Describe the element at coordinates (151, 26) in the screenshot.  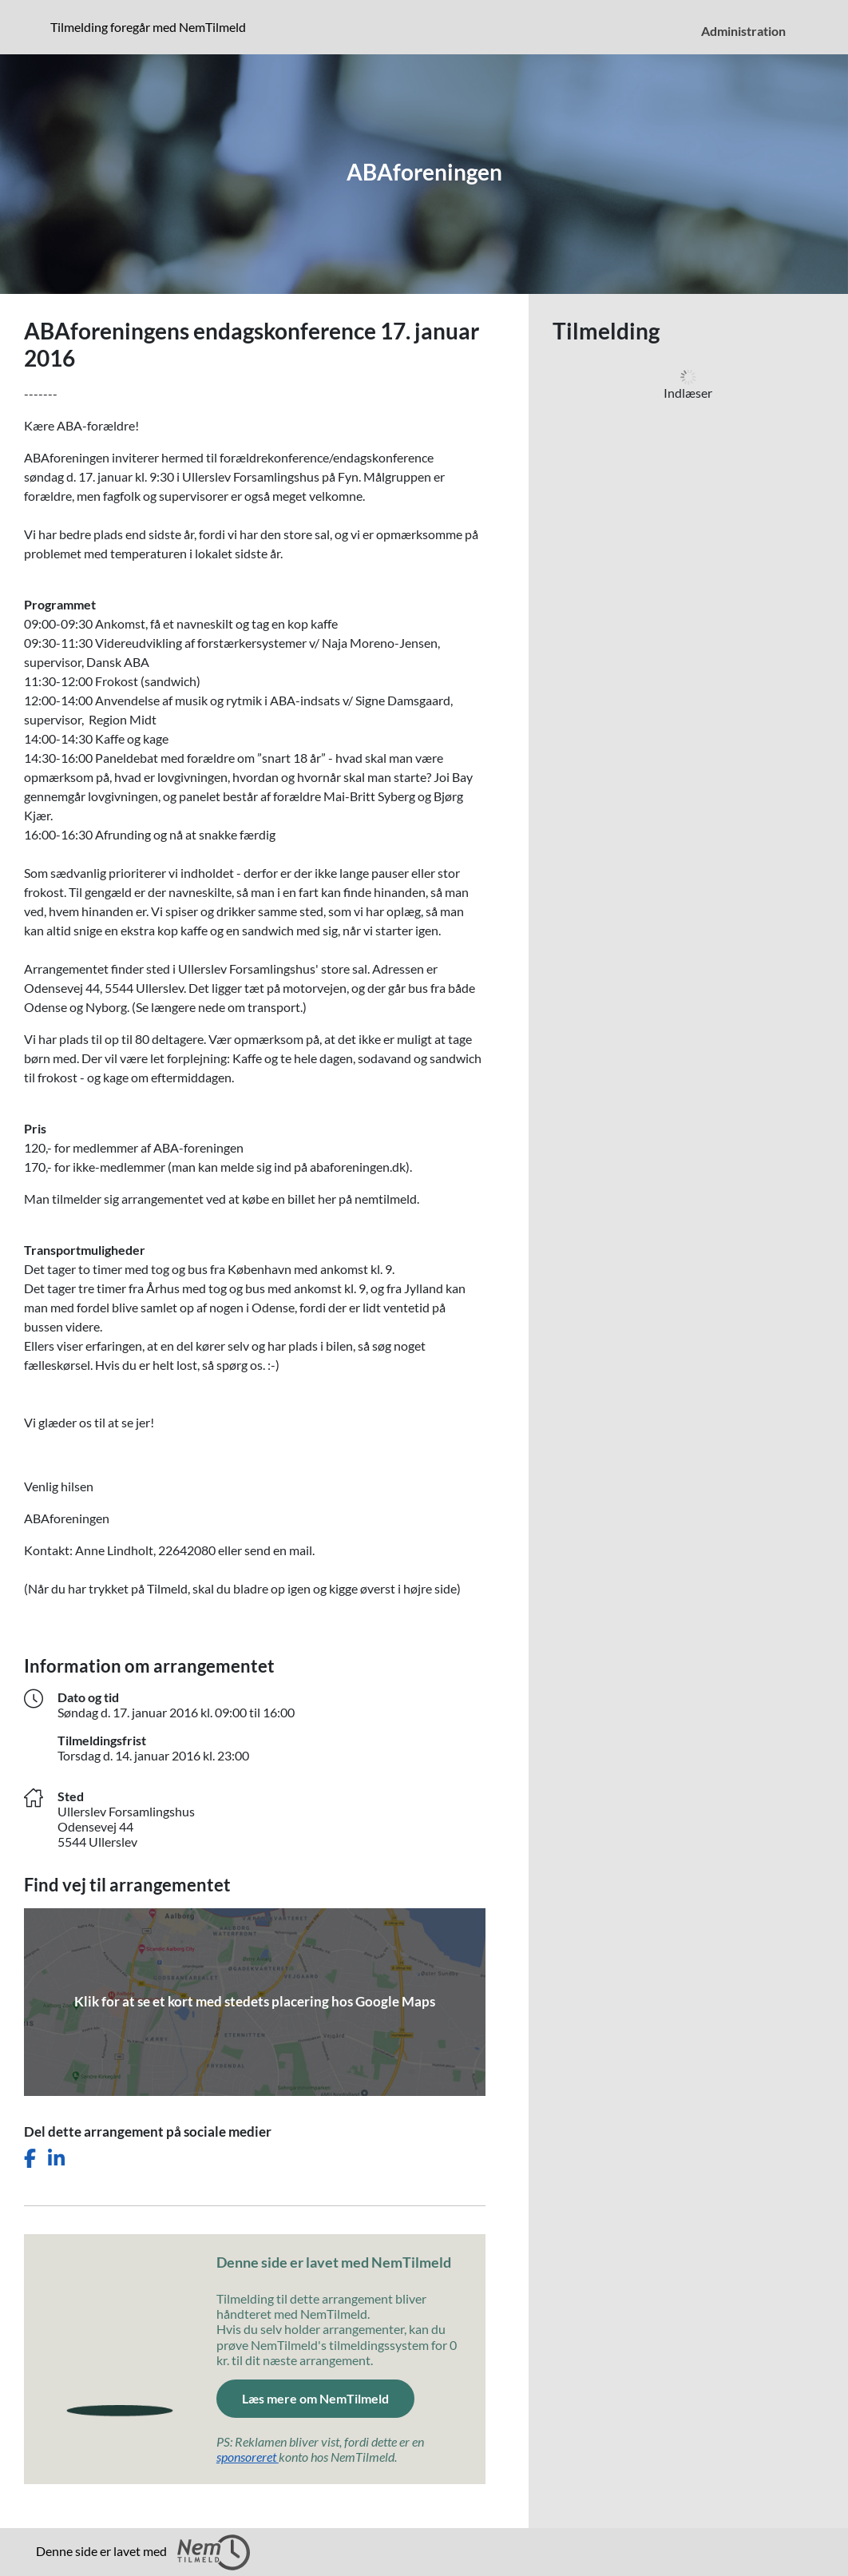
I see `Tilmelding foregår med NemTilmeld [Klik for at læse mere om NemTilmeld. Tilmelding foregår længere nede på siden.]` at that location.